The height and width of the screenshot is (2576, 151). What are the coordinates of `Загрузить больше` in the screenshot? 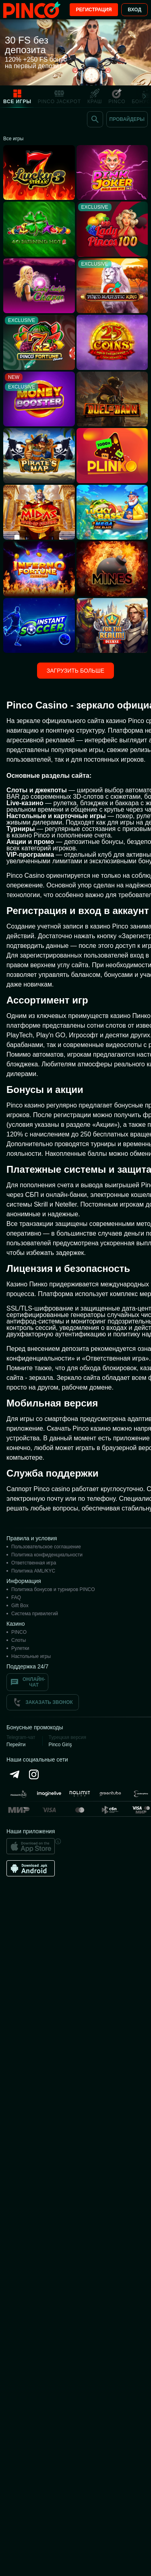 It's located at (75, 670).